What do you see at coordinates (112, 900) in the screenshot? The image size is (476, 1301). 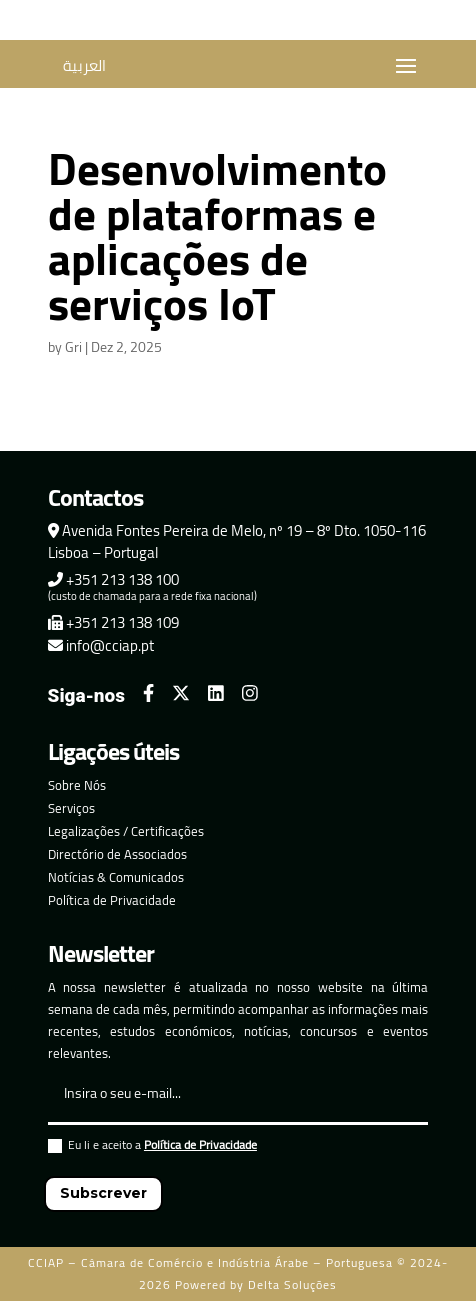 I see `Política de Privacidade` at bounding box center [112, 900].